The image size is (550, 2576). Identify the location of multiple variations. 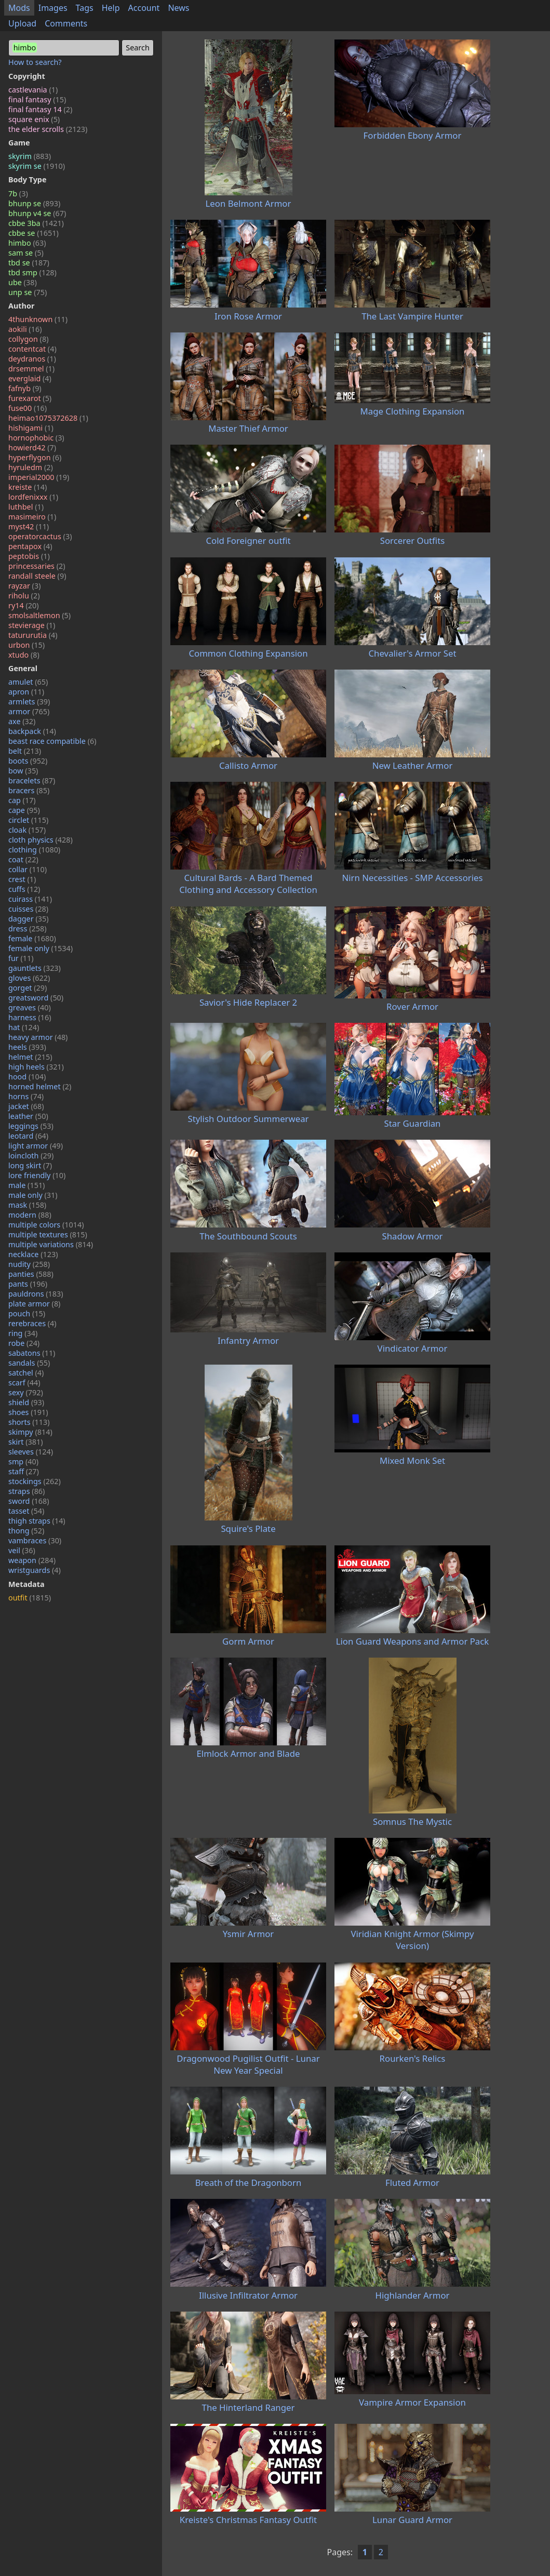
(50, 1244).